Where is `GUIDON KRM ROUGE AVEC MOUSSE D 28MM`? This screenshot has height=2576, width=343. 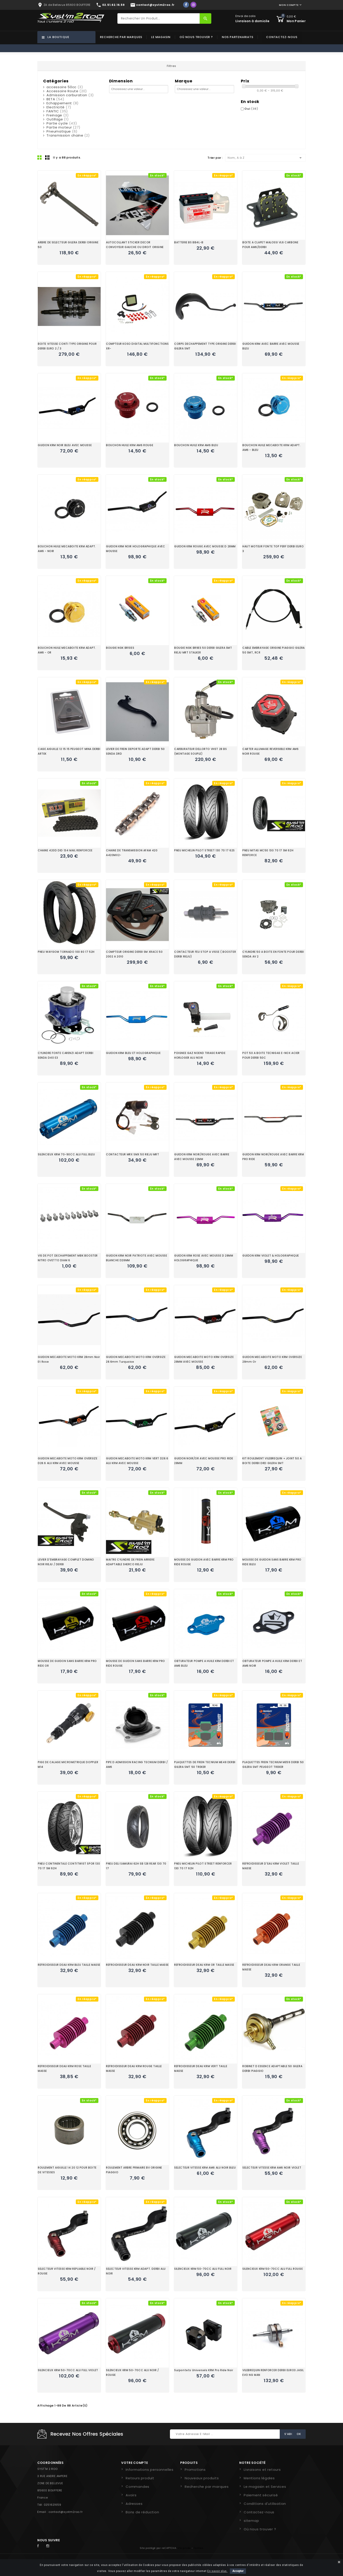
GUIDON KRM ROUGE AVEC MOUSSE D 28MM is located at coordinates (205, 546).